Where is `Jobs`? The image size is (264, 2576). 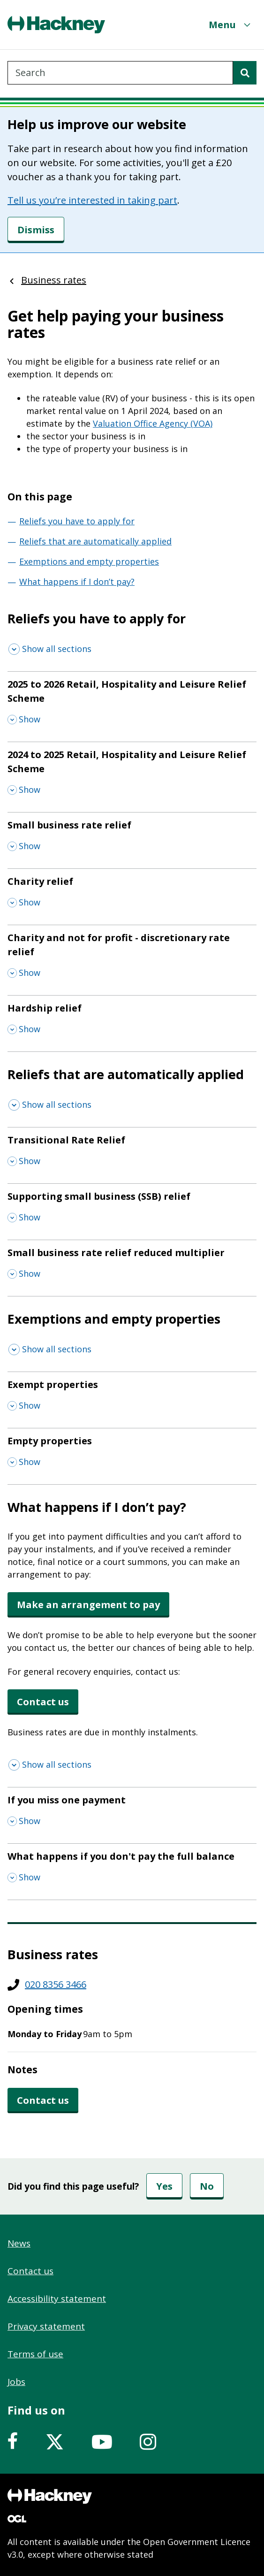
Jobs is located at coordinates (16, 2382).